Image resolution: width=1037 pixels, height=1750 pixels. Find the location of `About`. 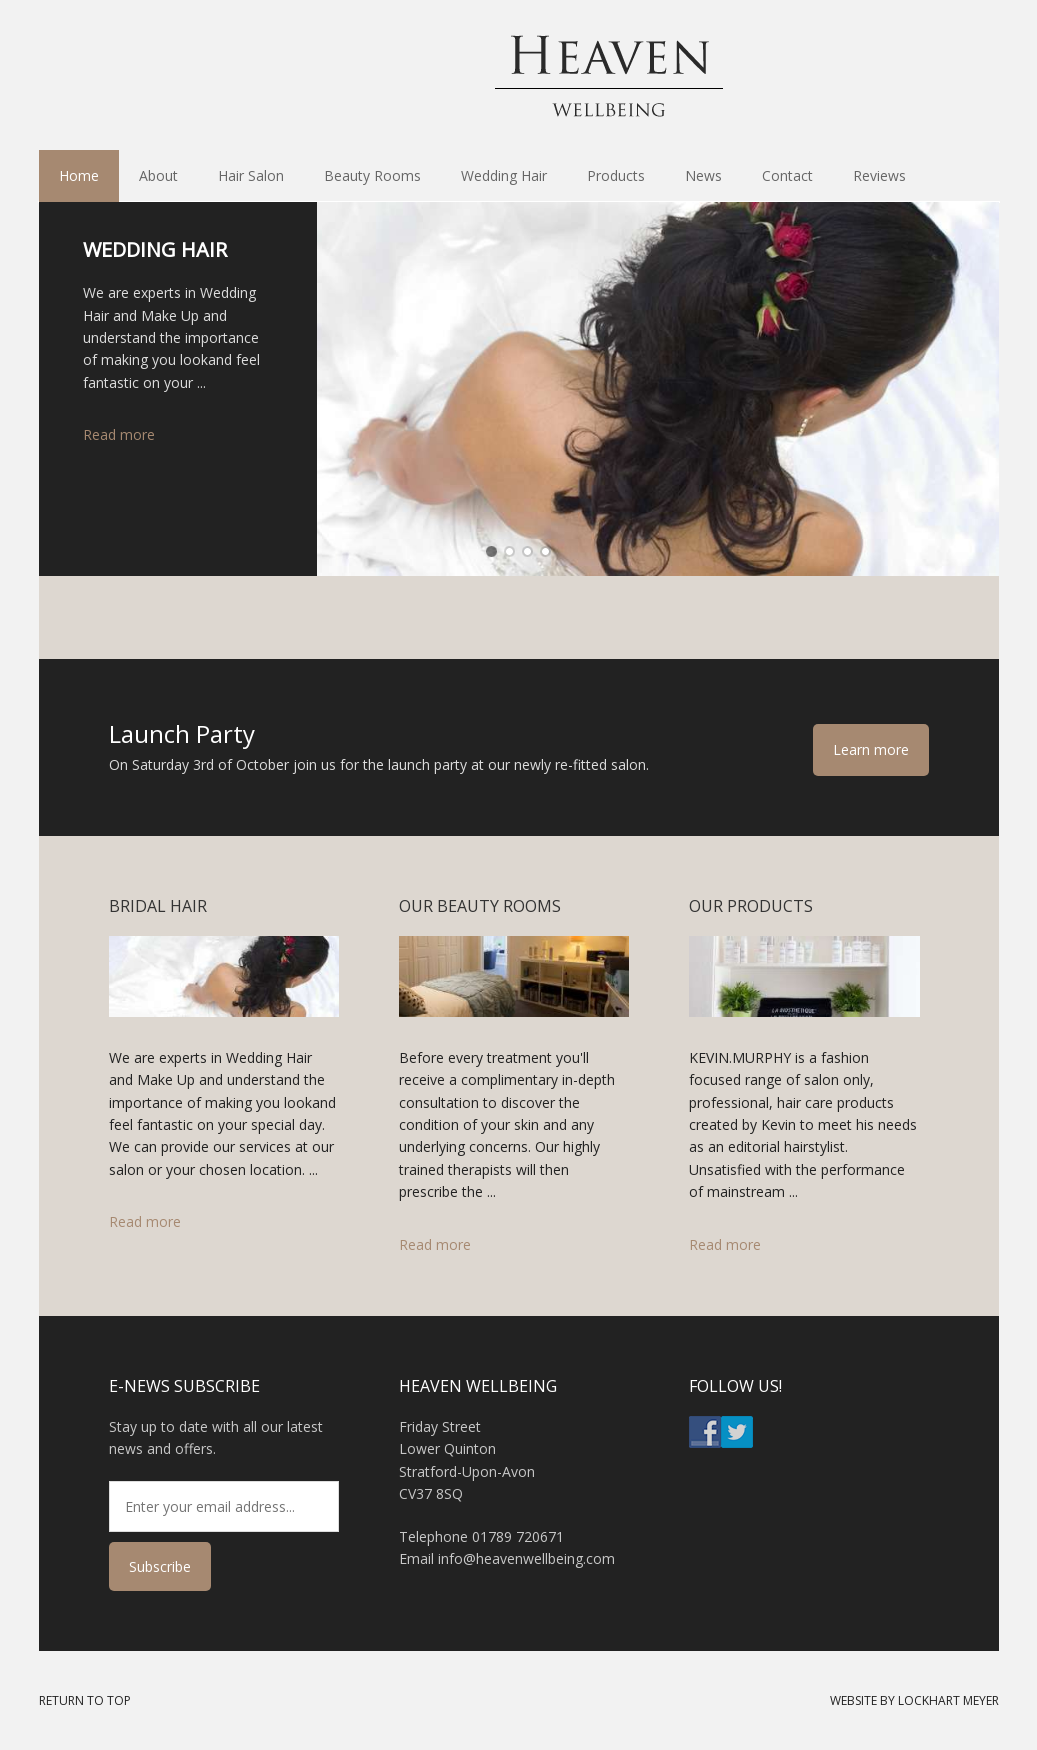

About is located at coordinates (148, 175).